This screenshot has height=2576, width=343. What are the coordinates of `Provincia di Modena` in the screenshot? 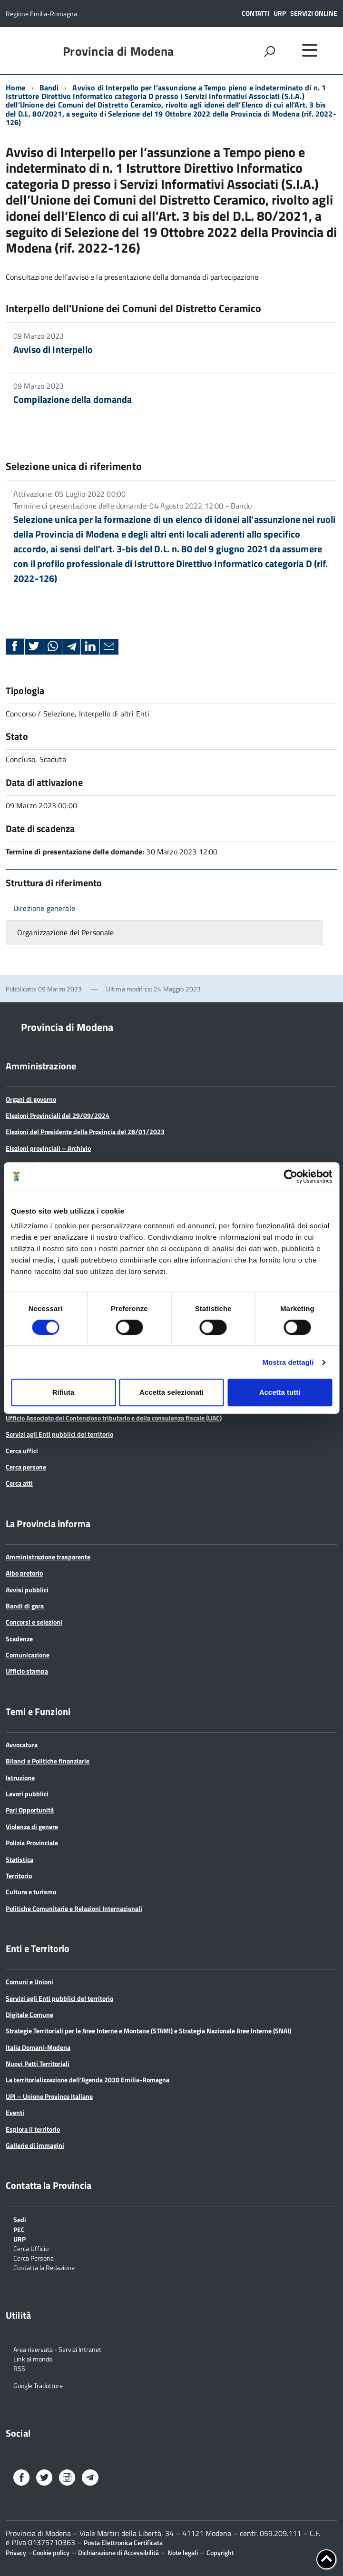 It's located at (118, 51).